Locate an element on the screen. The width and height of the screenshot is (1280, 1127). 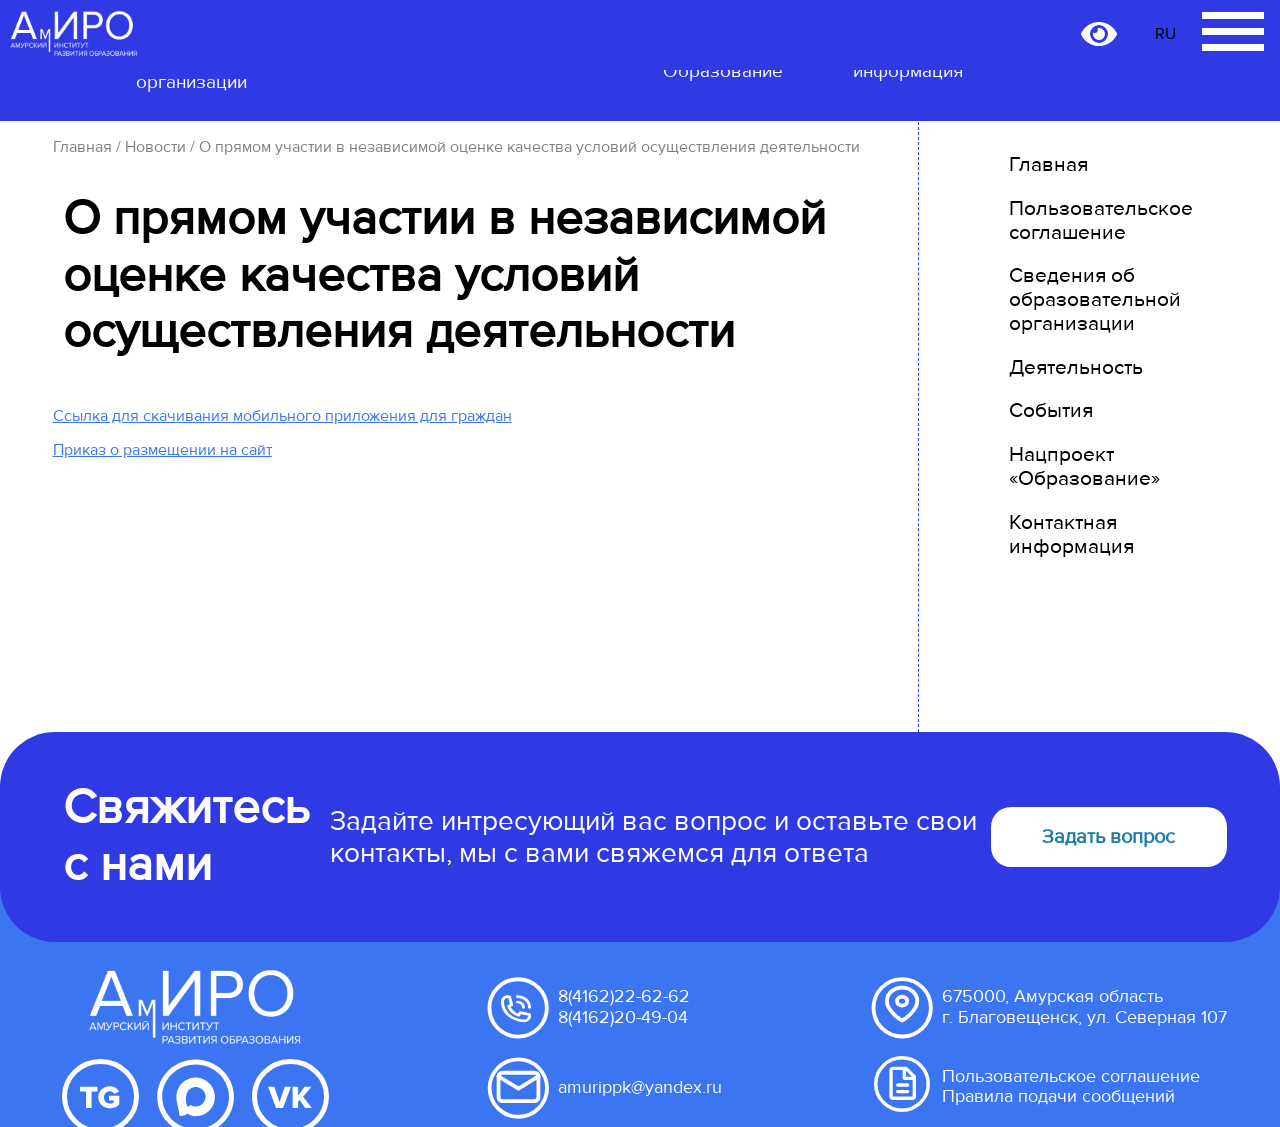
Ссылка для скачивания мобильного приложения для граждан is located at coordinates (282, 416).